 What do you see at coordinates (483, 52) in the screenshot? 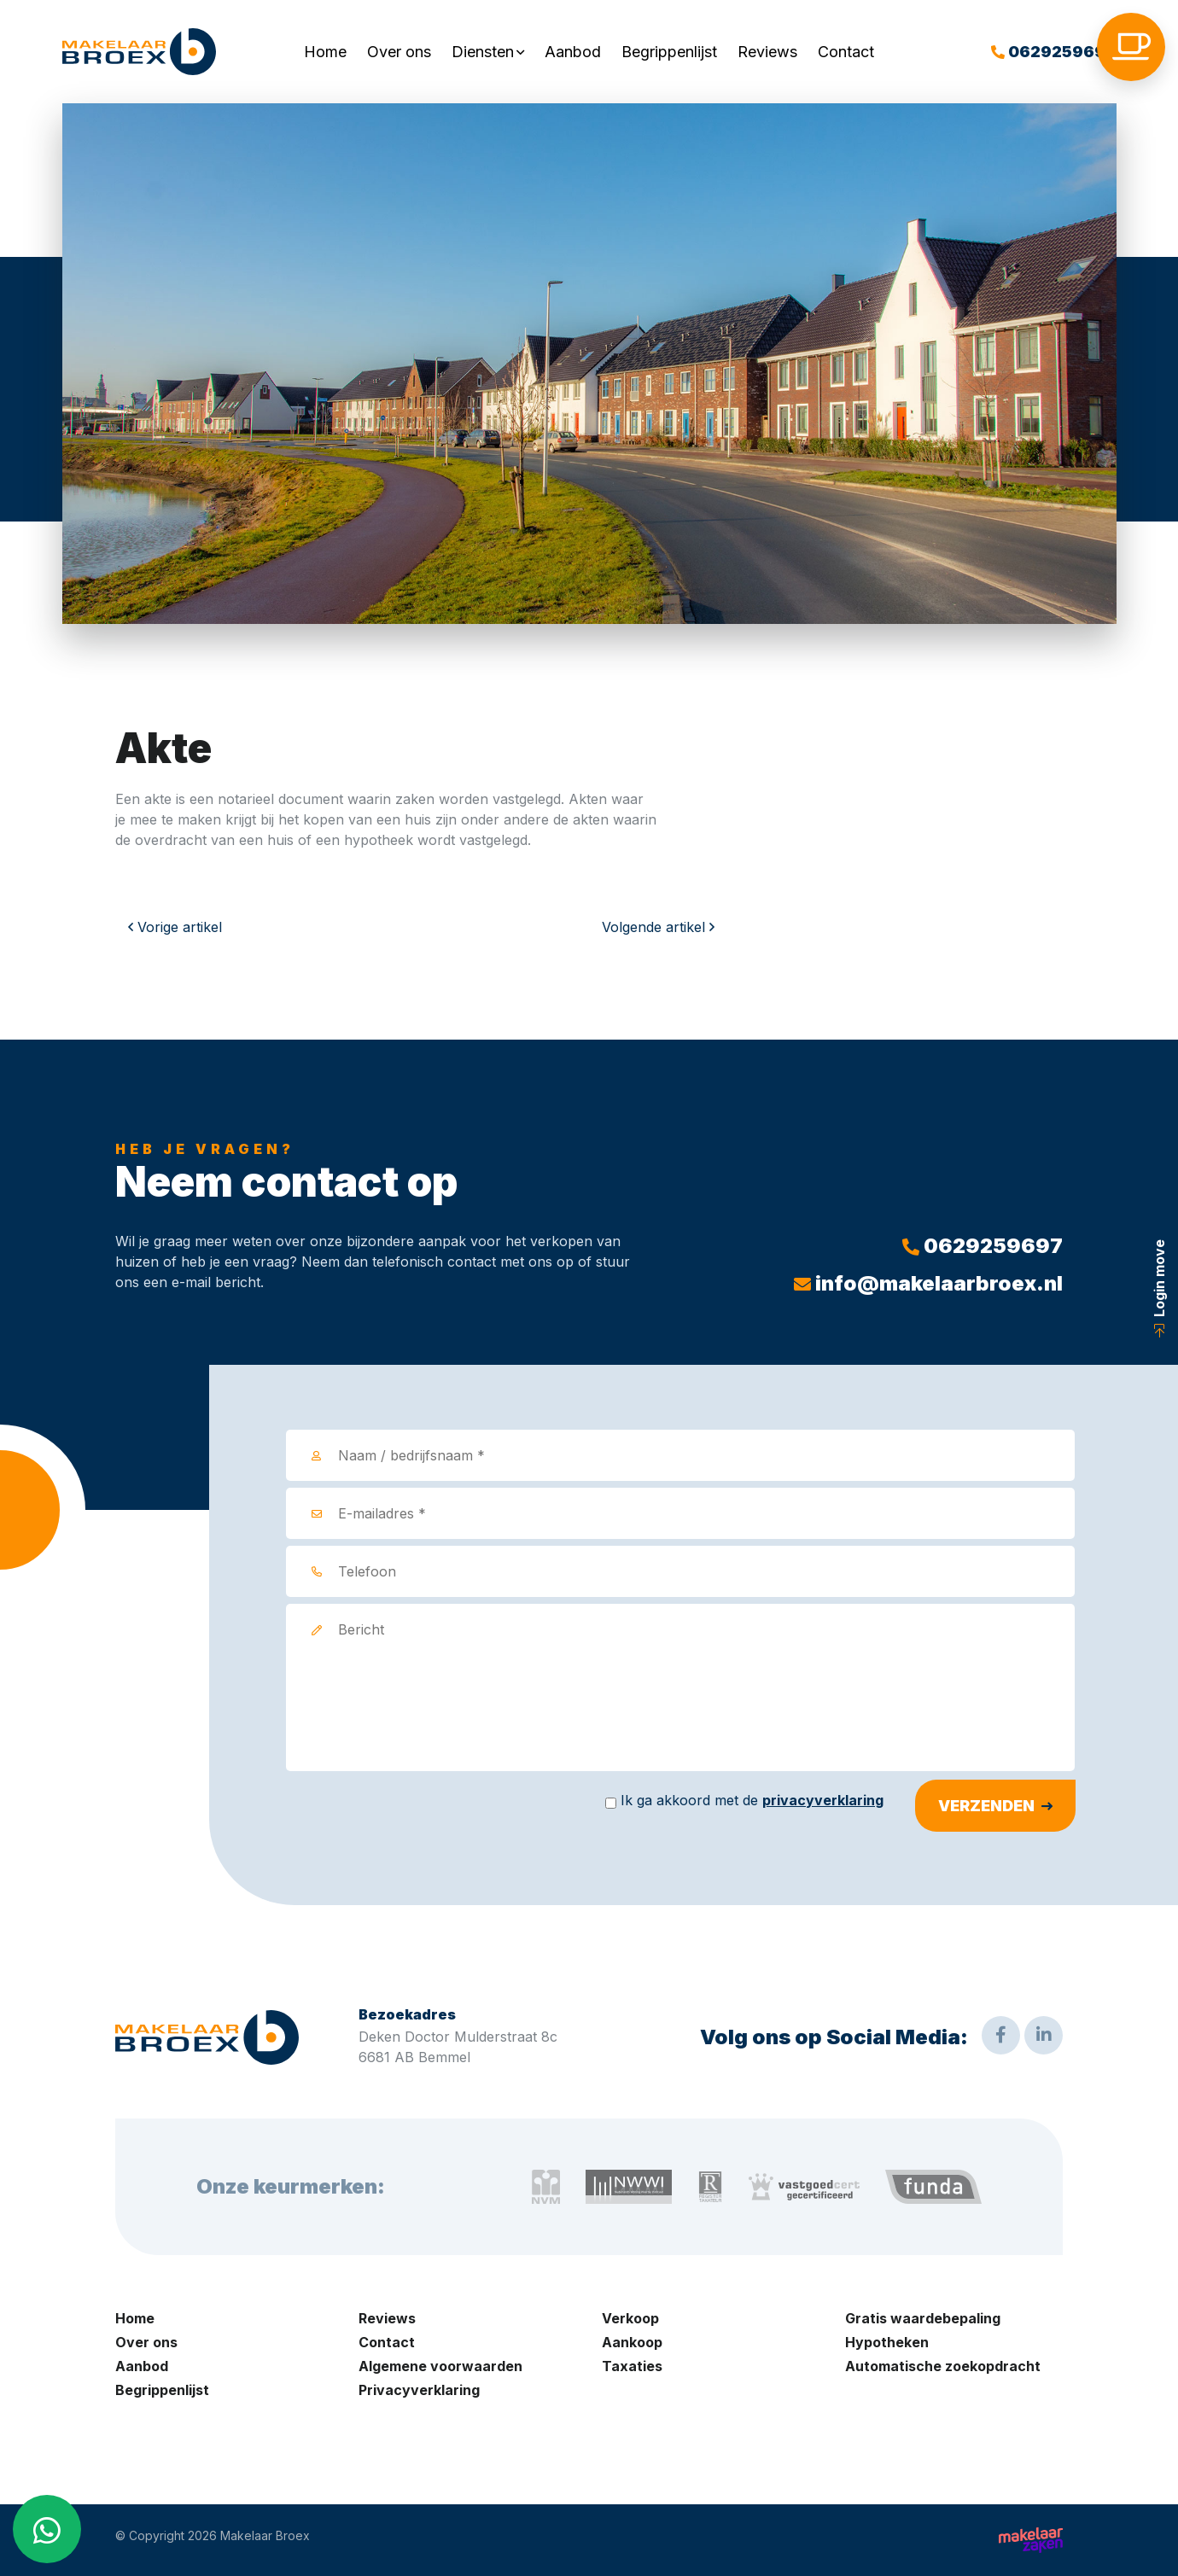
I see `Diensten` at bounding box center [483, 52].